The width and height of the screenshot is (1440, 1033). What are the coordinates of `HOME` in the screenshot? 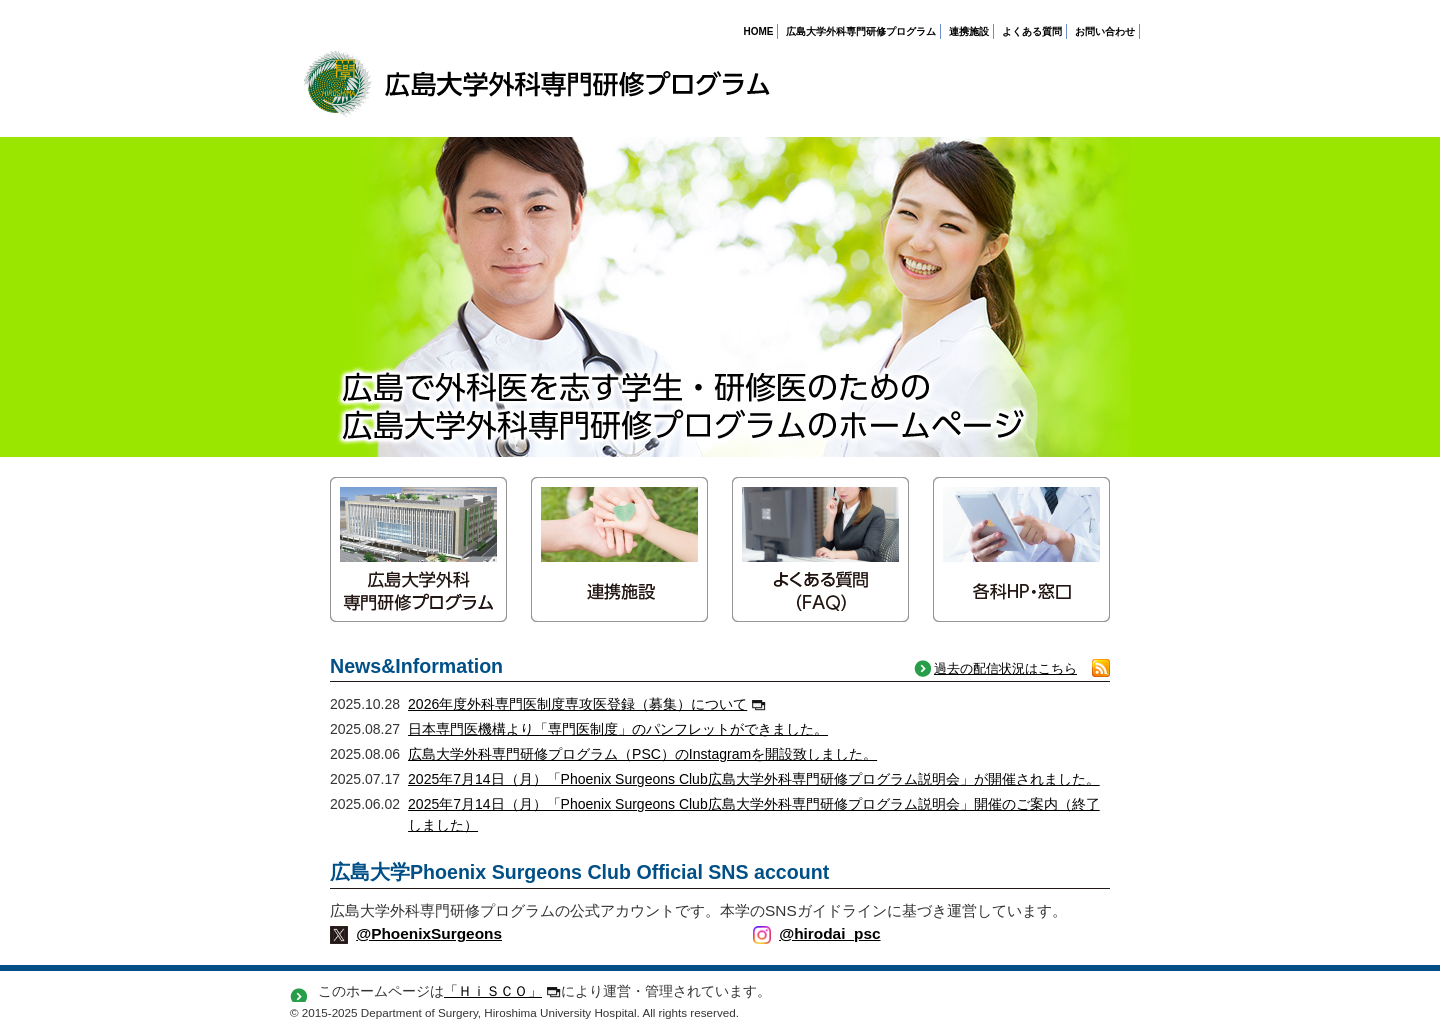 It's located at (758, 31).